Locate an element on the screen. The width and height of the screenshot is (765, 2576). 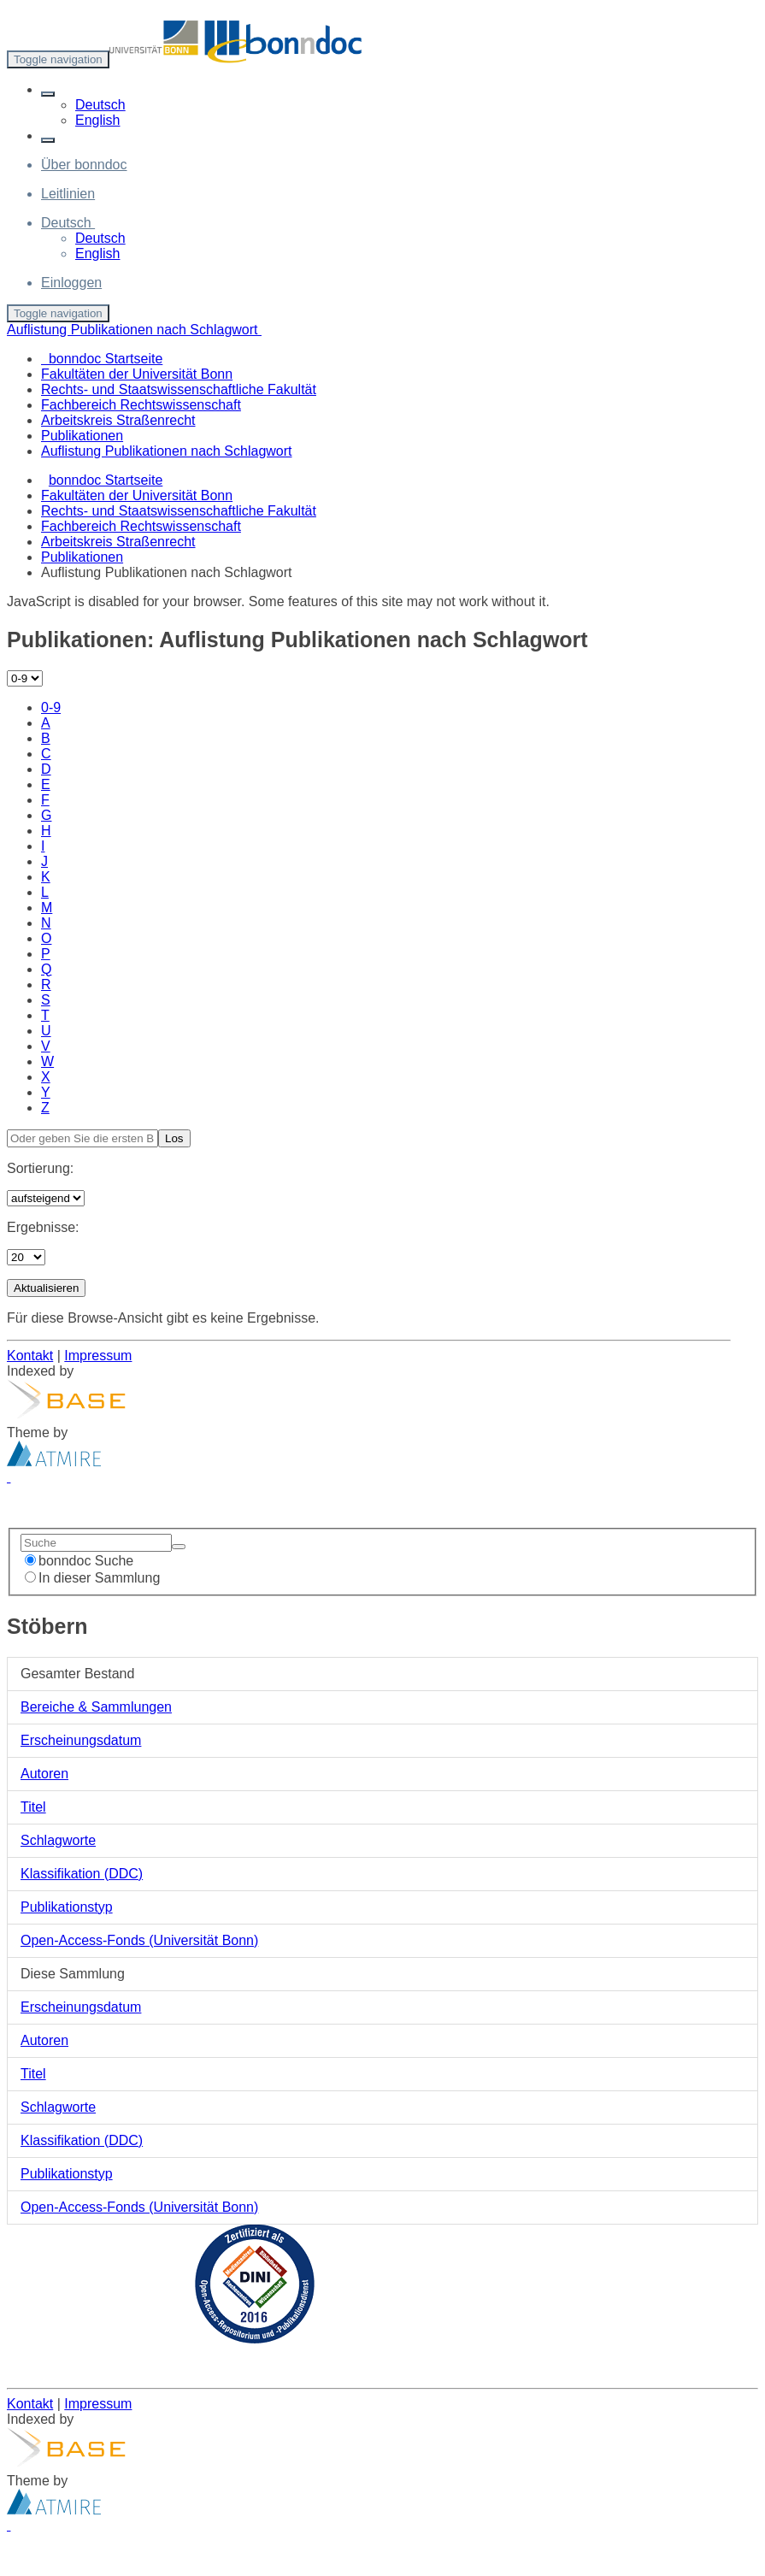
Fakultäten der Universität Bonn [menuitem] is located at coordinates (136, 374).